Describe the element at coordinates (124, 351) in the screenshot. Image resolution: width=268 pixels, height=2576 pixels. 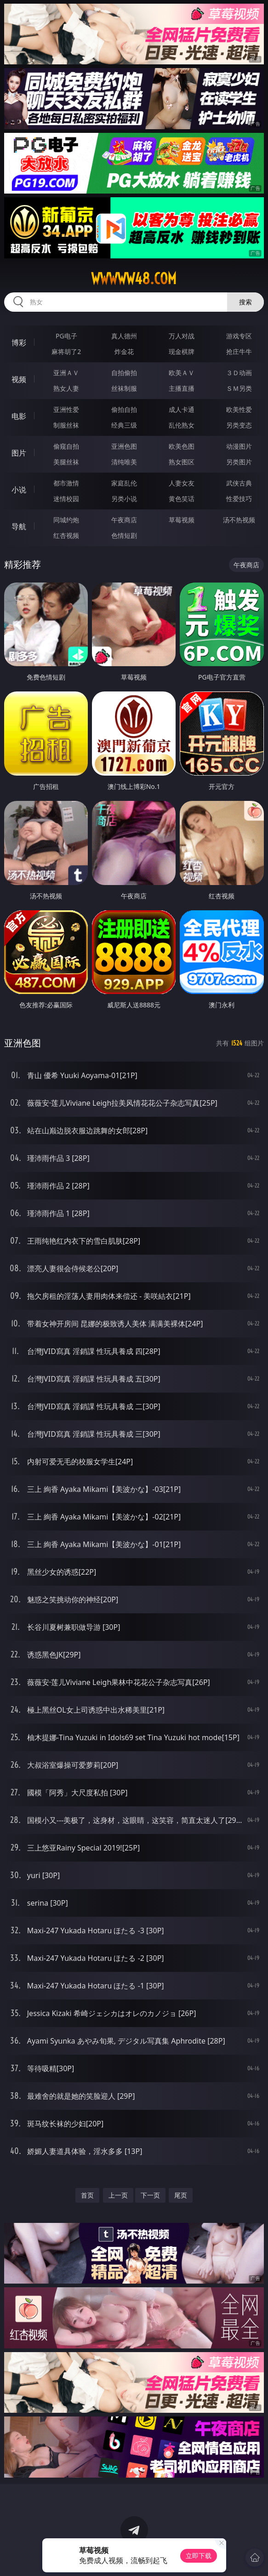
I see `炸金花` at that location.